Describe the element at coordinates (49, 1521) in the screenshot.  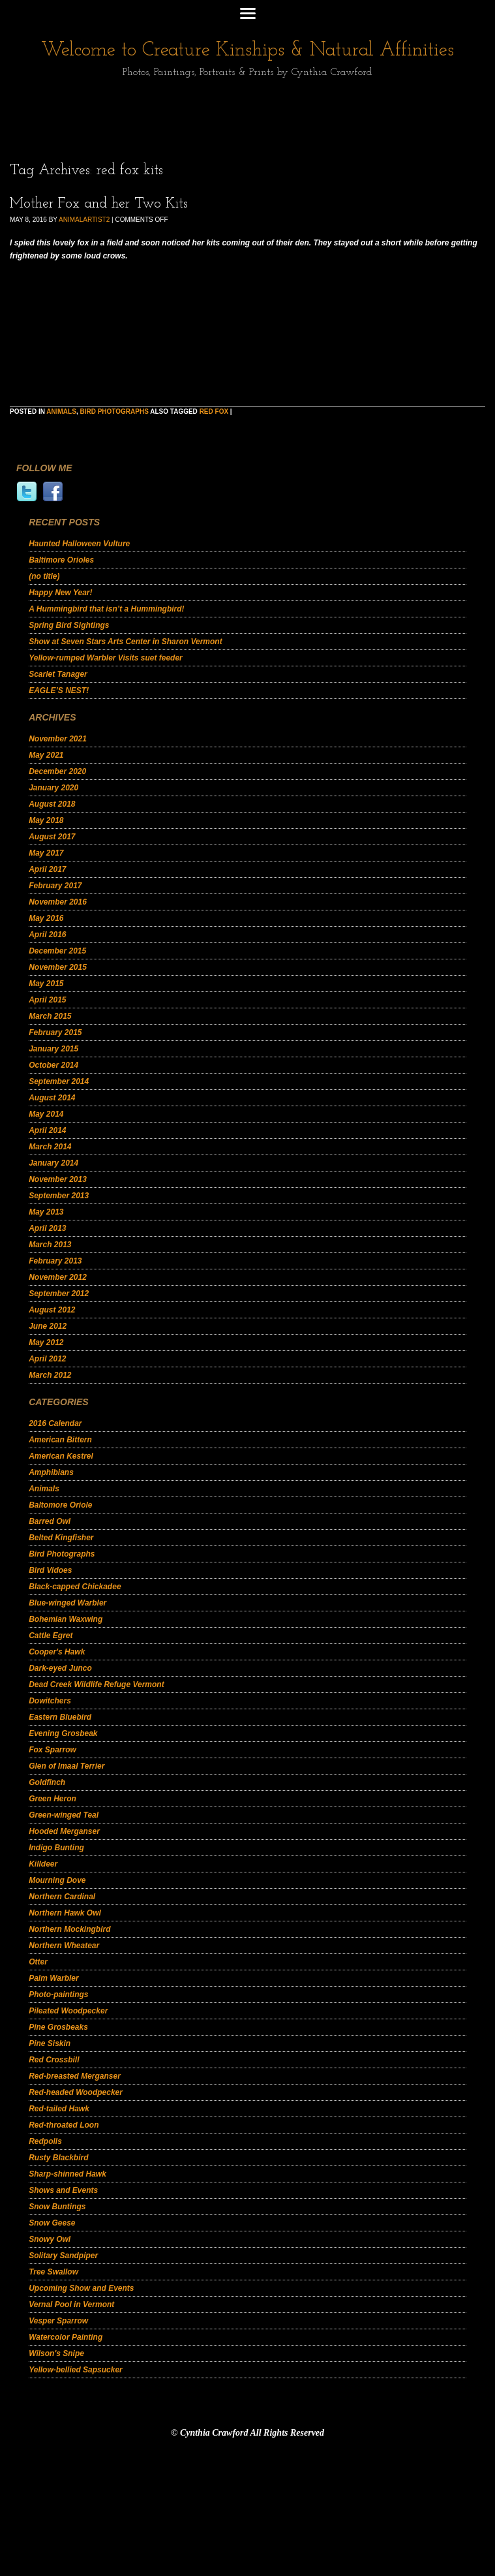
I see `Barred Owl` at that location.